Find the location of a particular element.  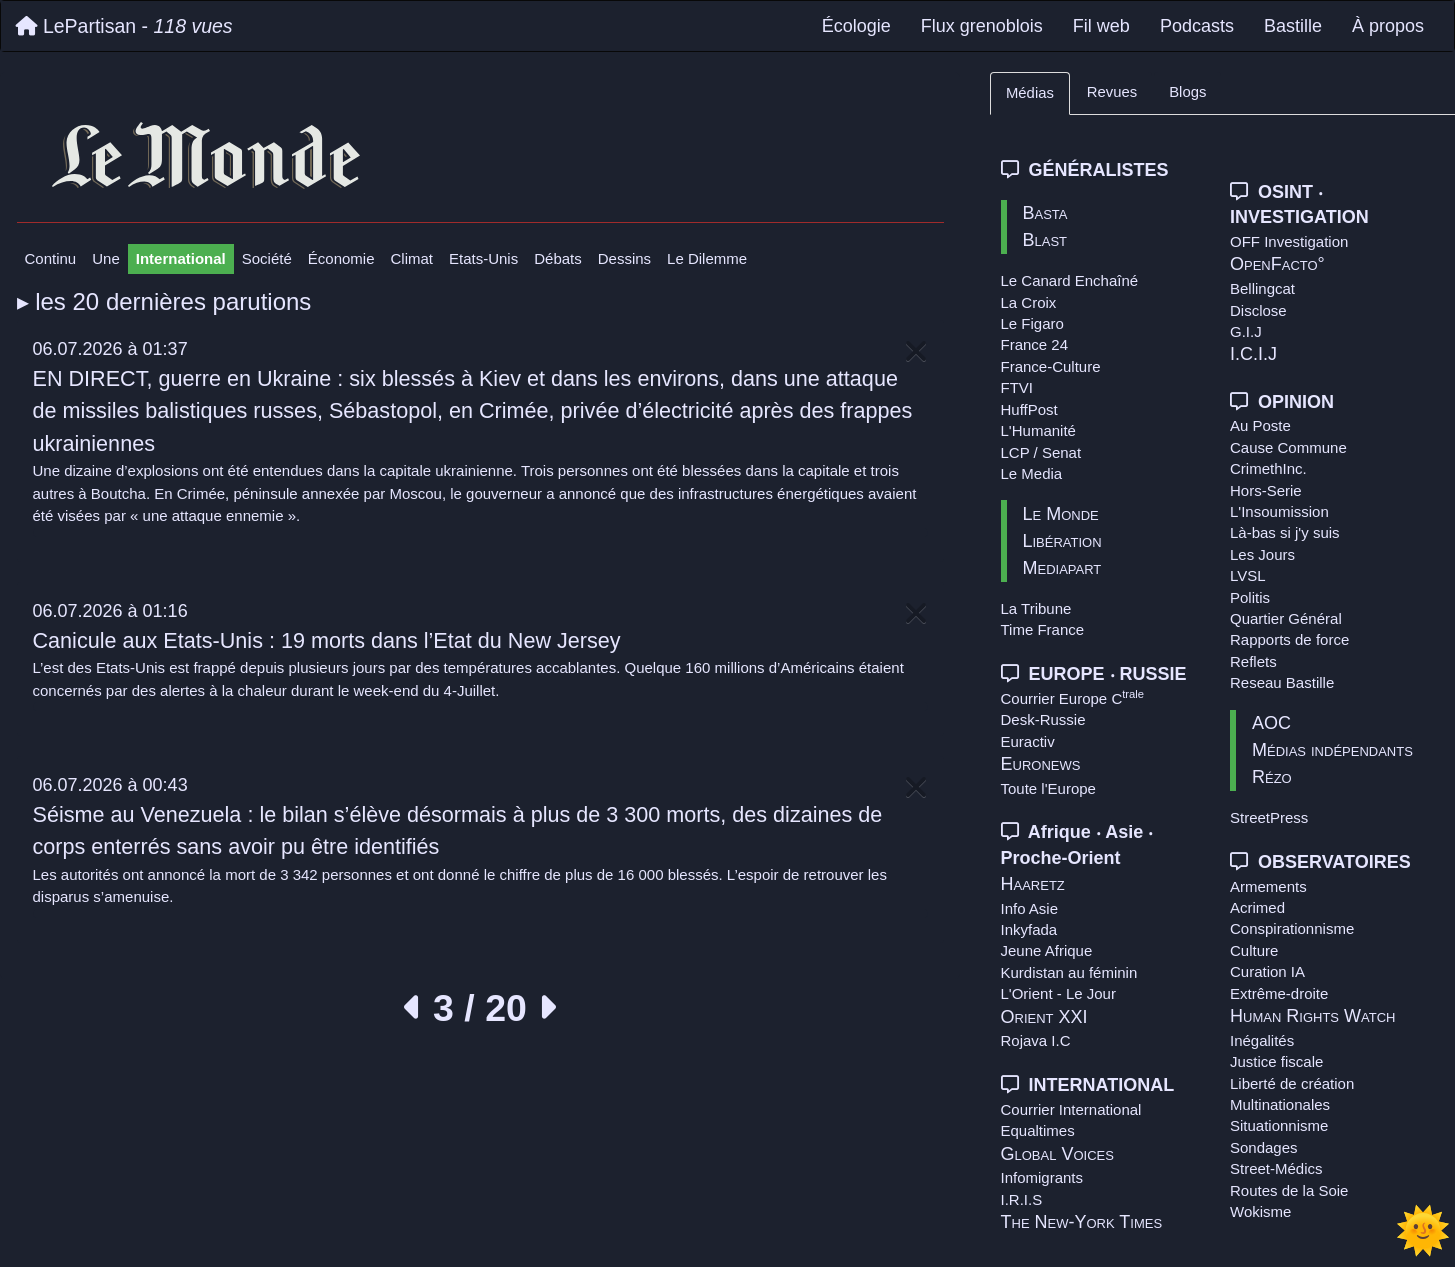

Inkyfada is located at coordinates (1029, 929).